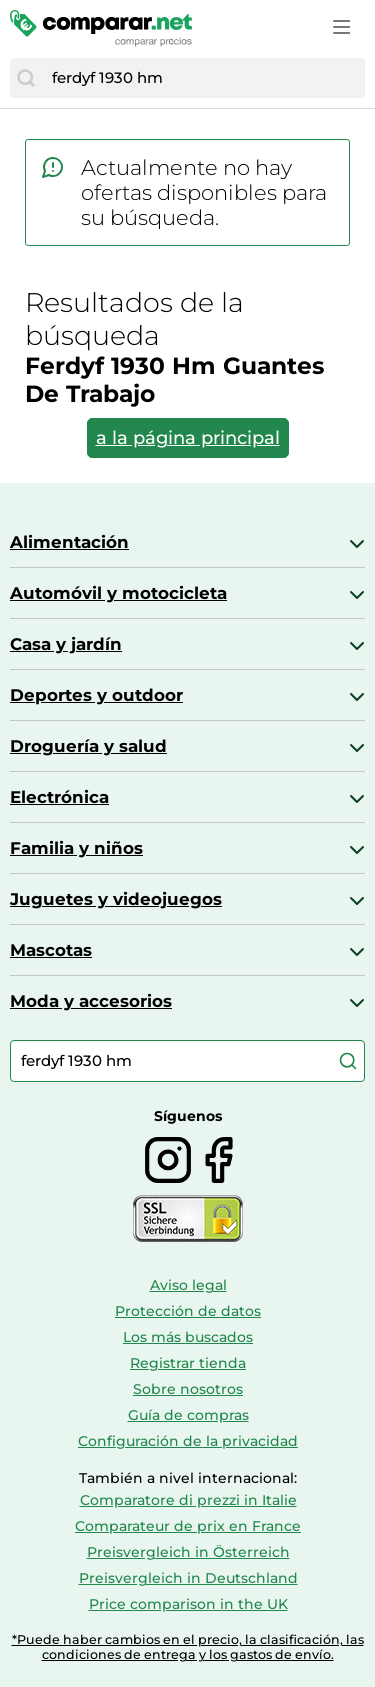 The width and height of the screenshot is (375, 1687). Describe the element at coordinates (188, 1285) in the screenshot. I see `Aviso legal` at that location.